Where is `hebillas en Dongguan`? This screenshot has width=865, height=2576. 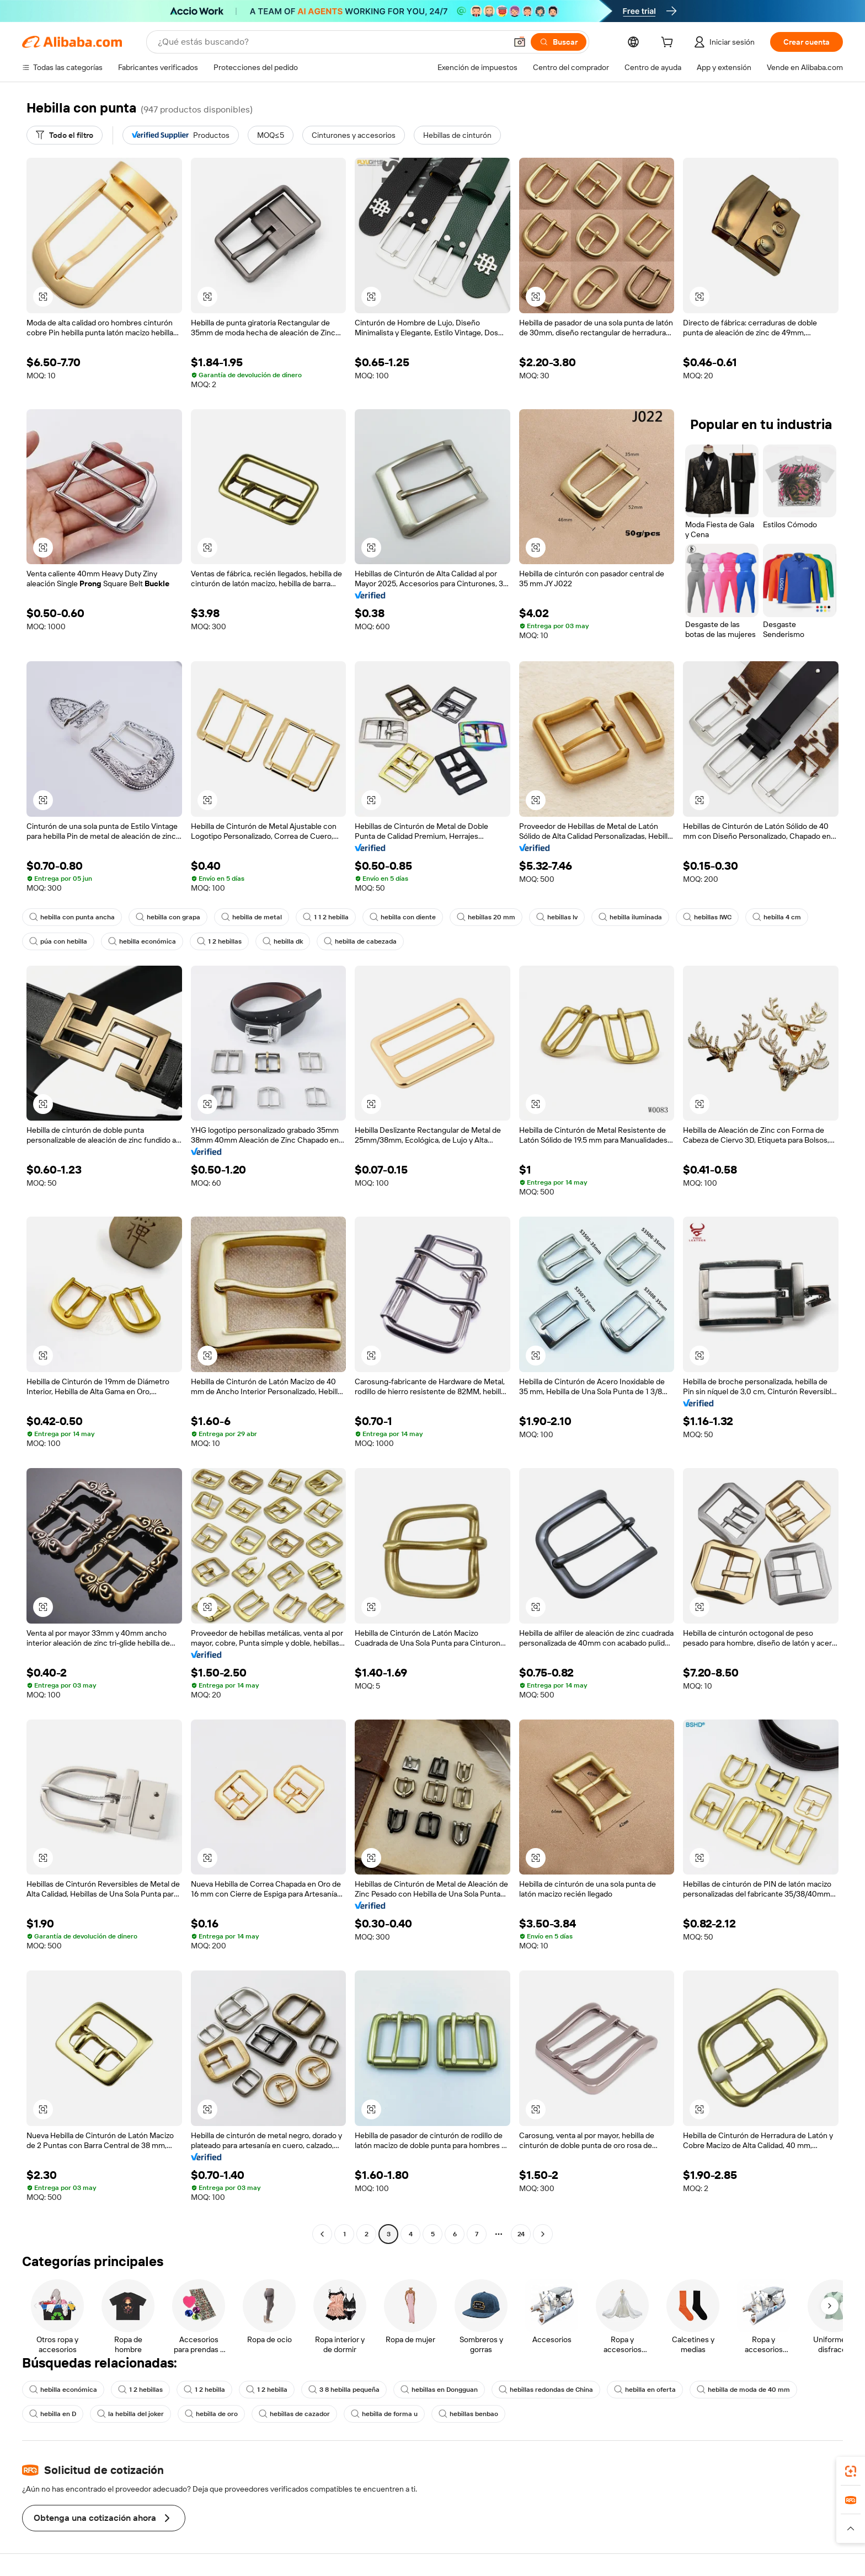 hebillas en Dongguan is located at coordinates (439, 2389).